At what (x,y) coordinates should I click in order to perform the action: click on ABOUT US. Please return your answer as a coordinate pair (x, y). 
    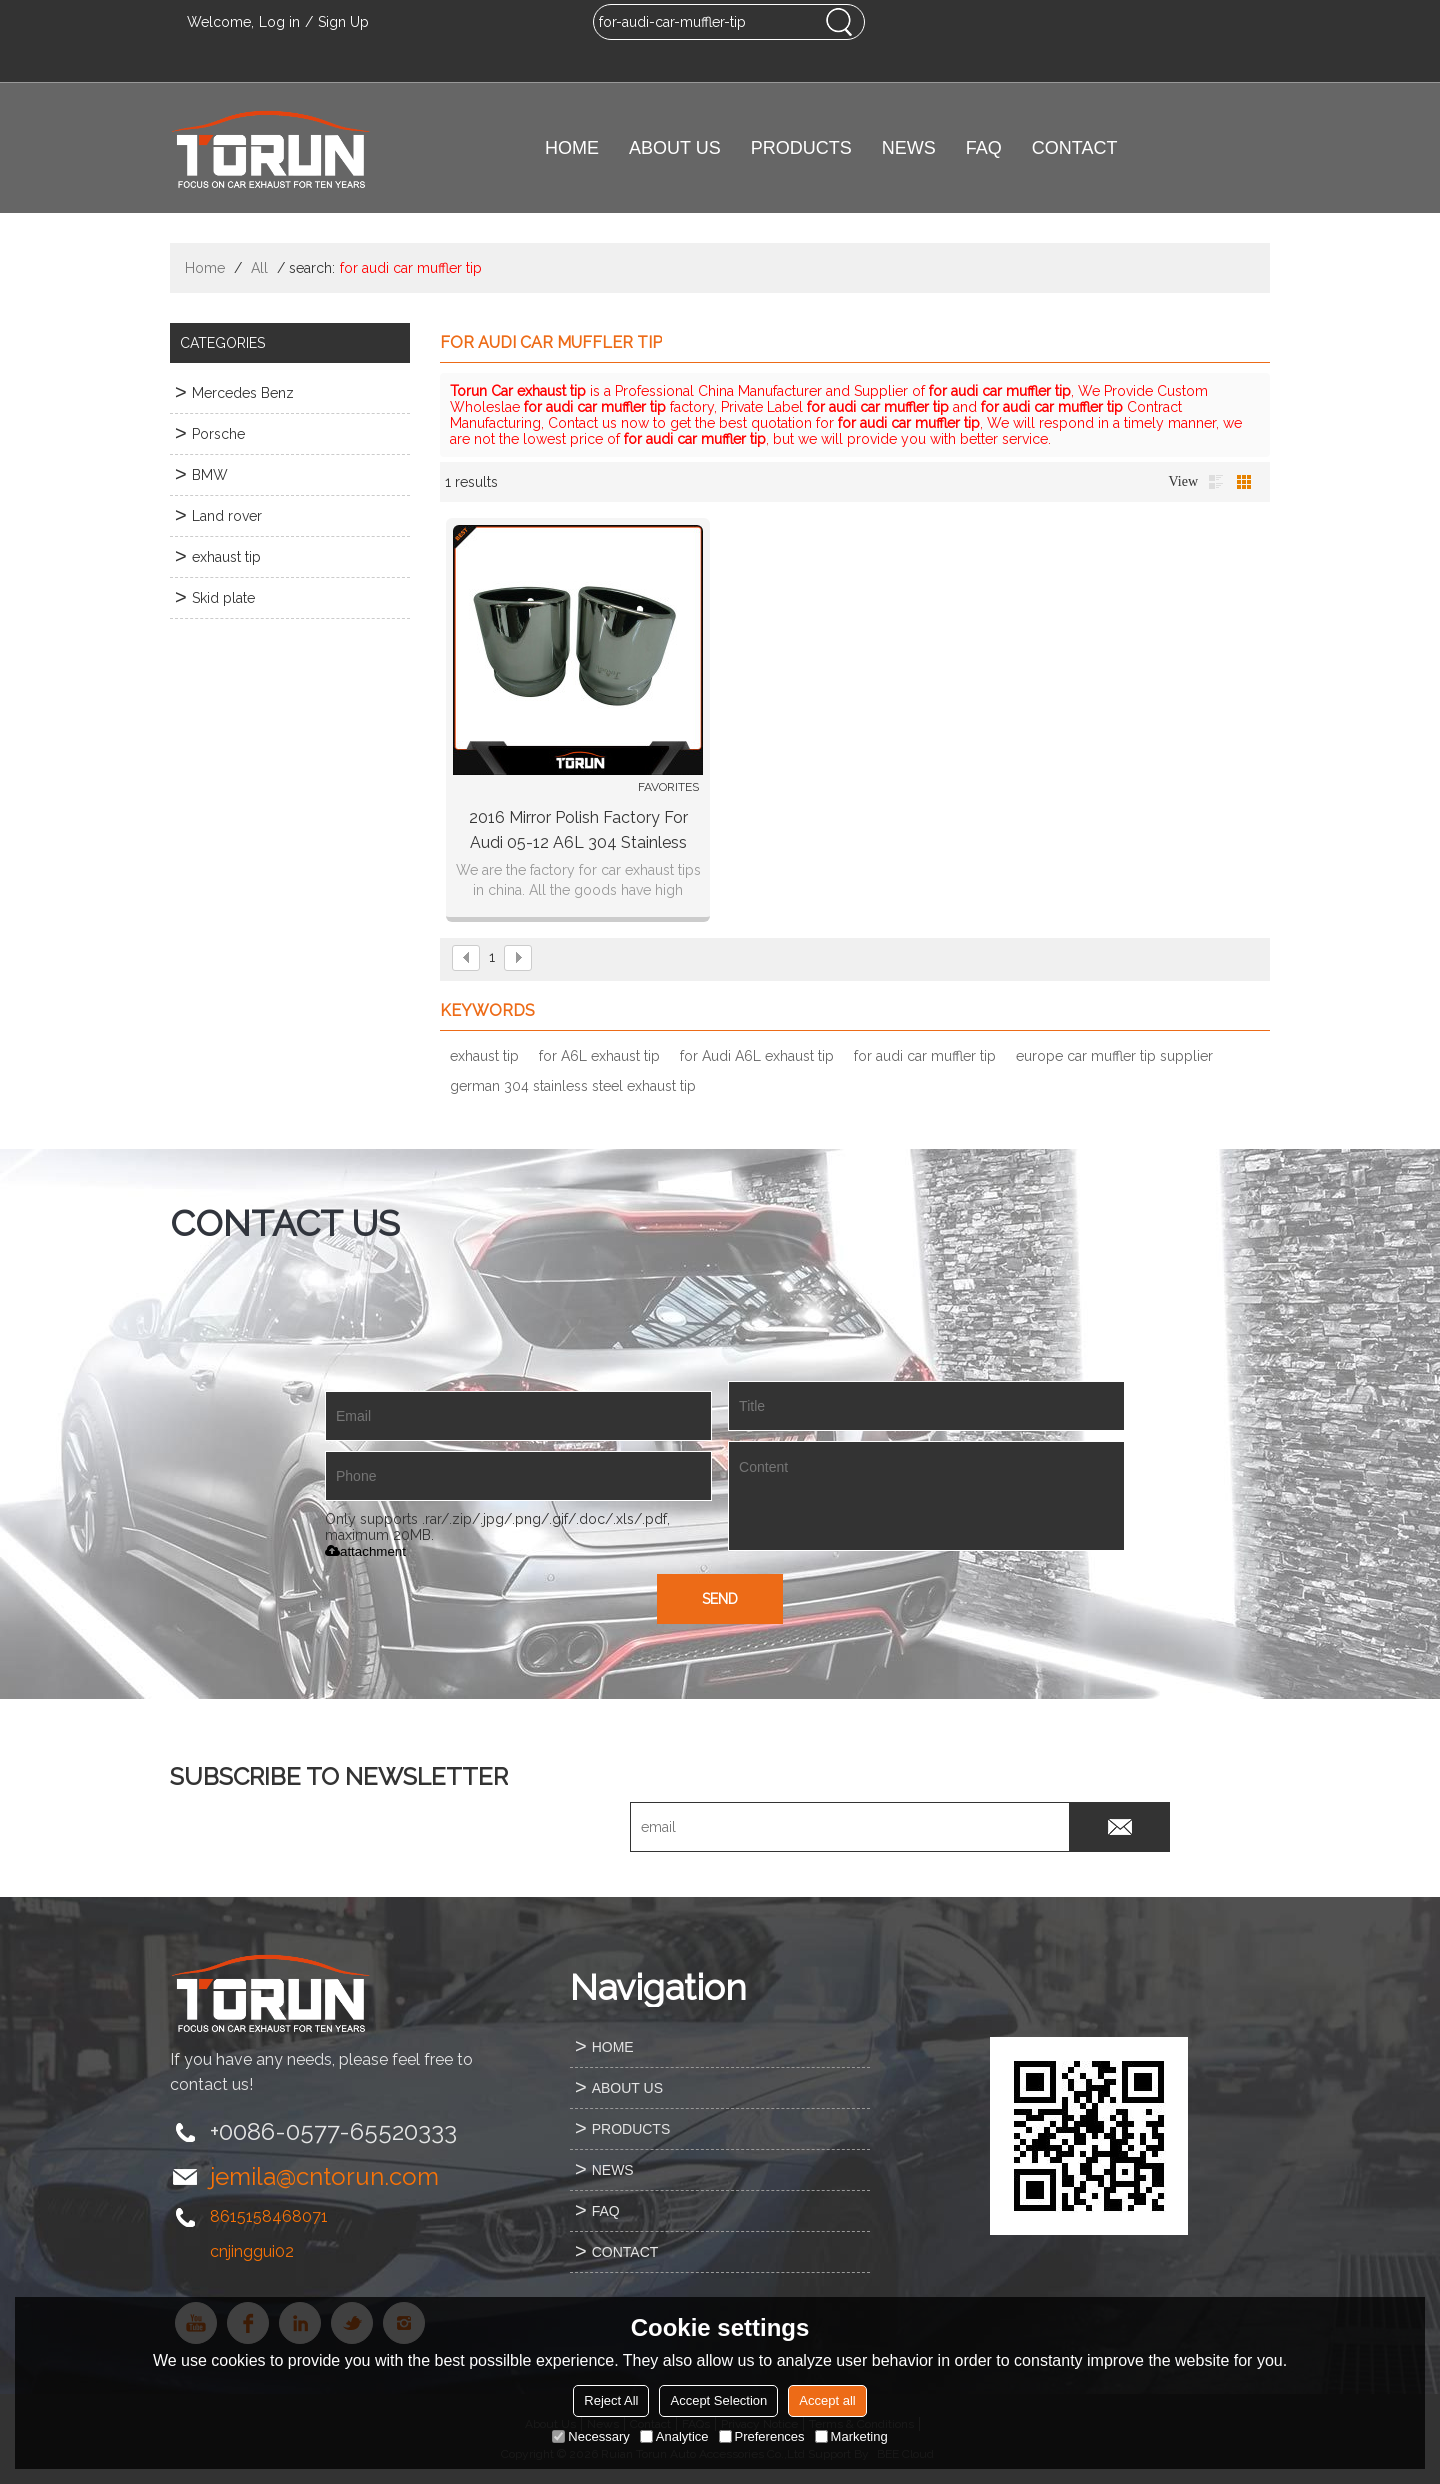
    Looking at the image, I should click on (675, 148).